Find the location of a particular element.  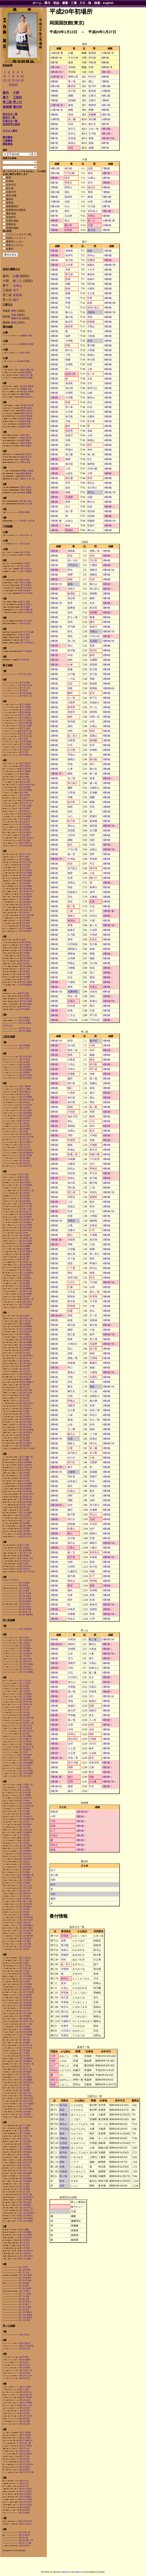

0勝4敗3休 is located at coordinates (110, 302).